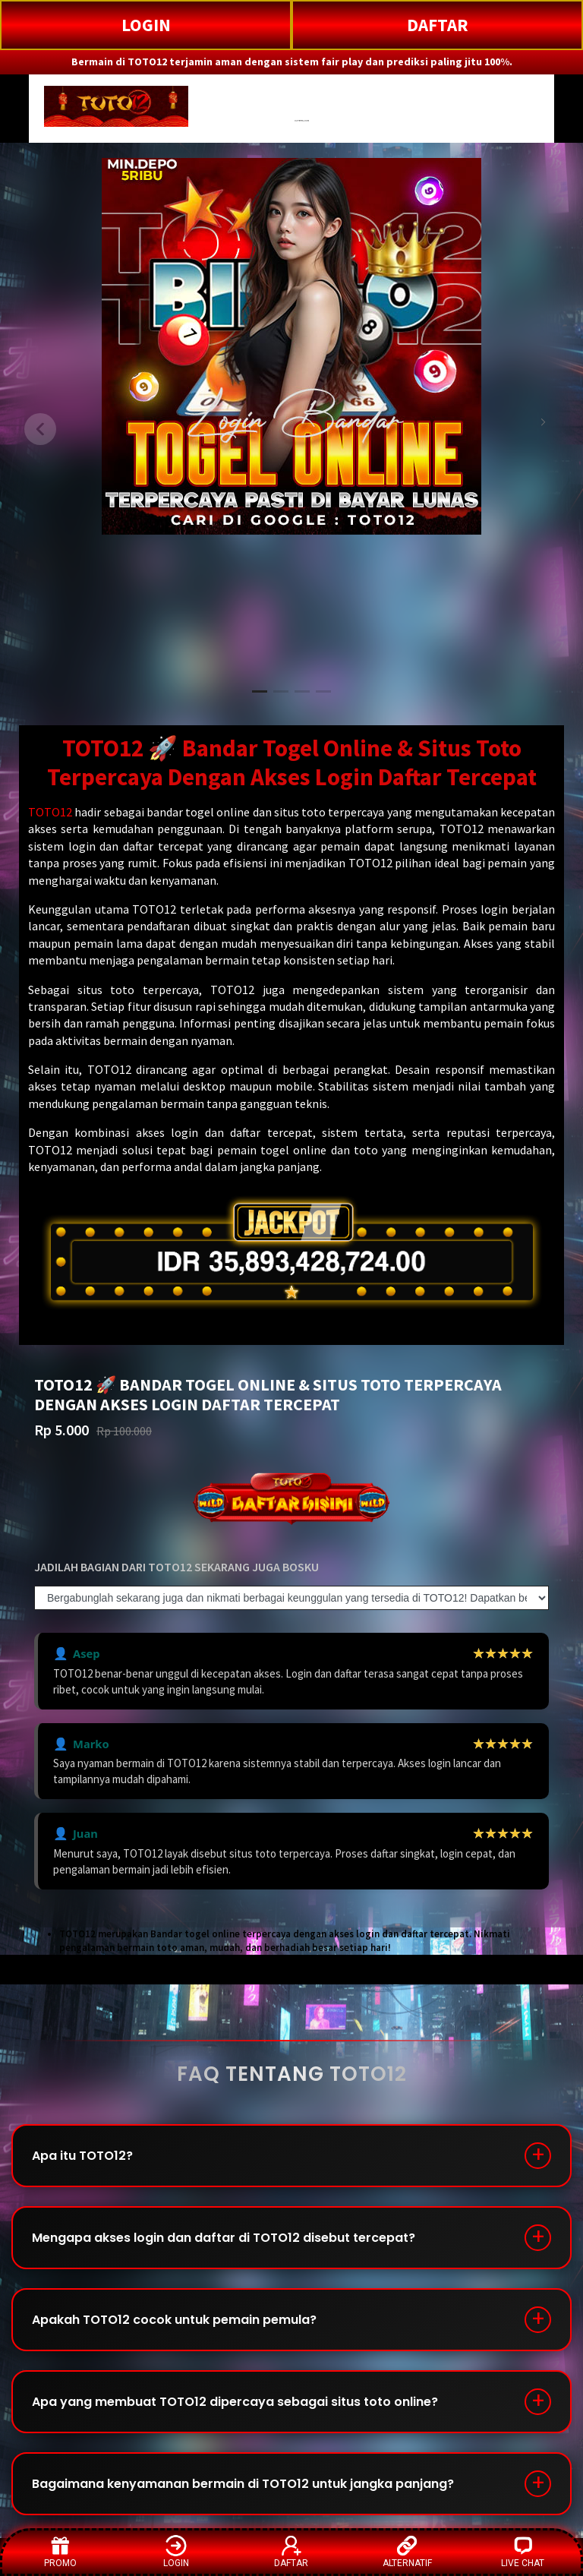 This screenshot has height=2576, width=583. What do you see at coordinates (522, 2551) in the screenshot?
I see `LIVE CHAT` at bounding box center [522, 2551].